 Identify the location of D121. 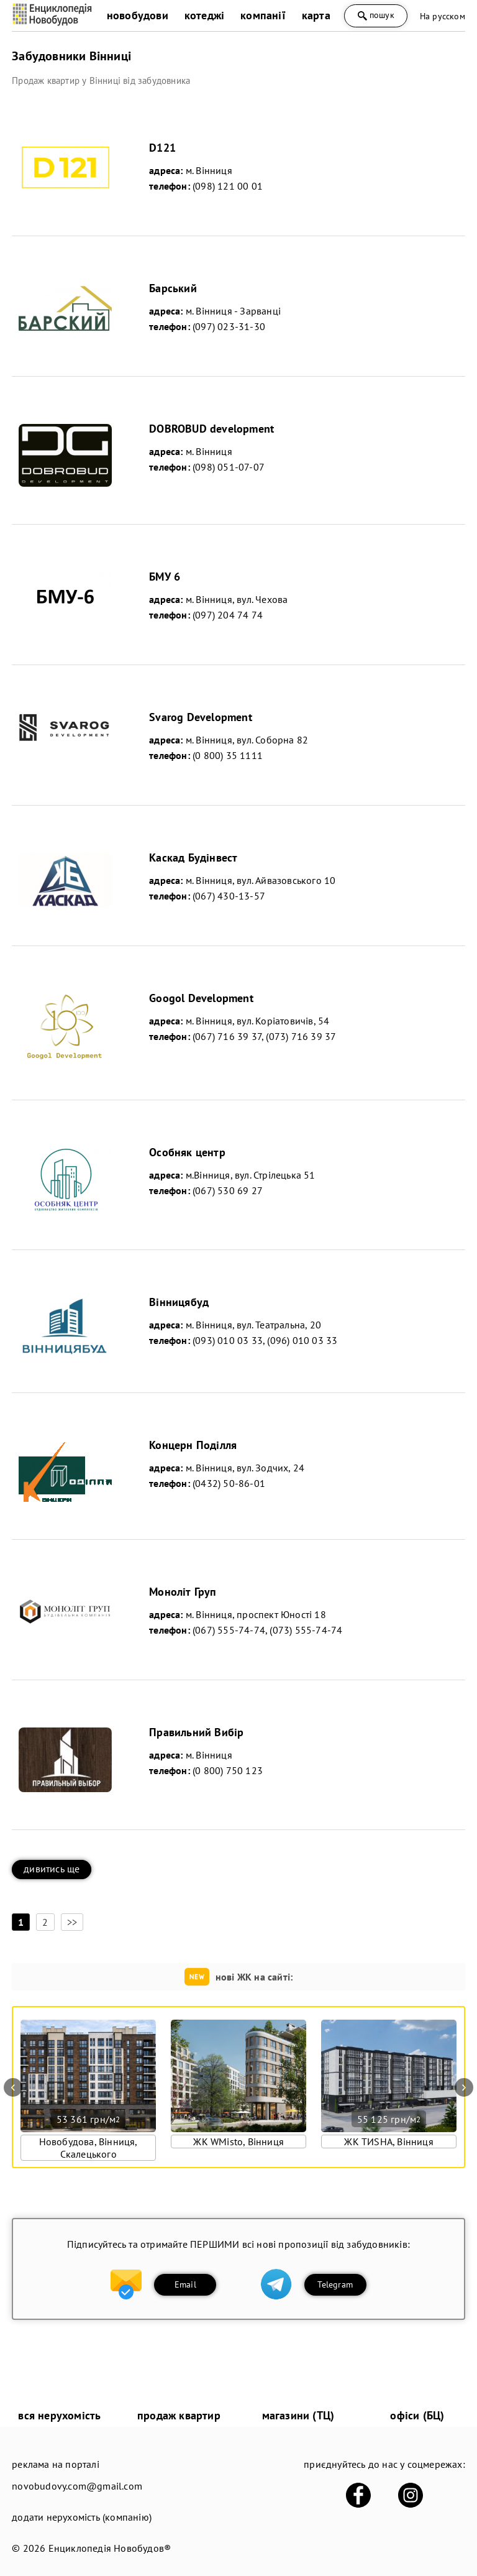
(162, 147).